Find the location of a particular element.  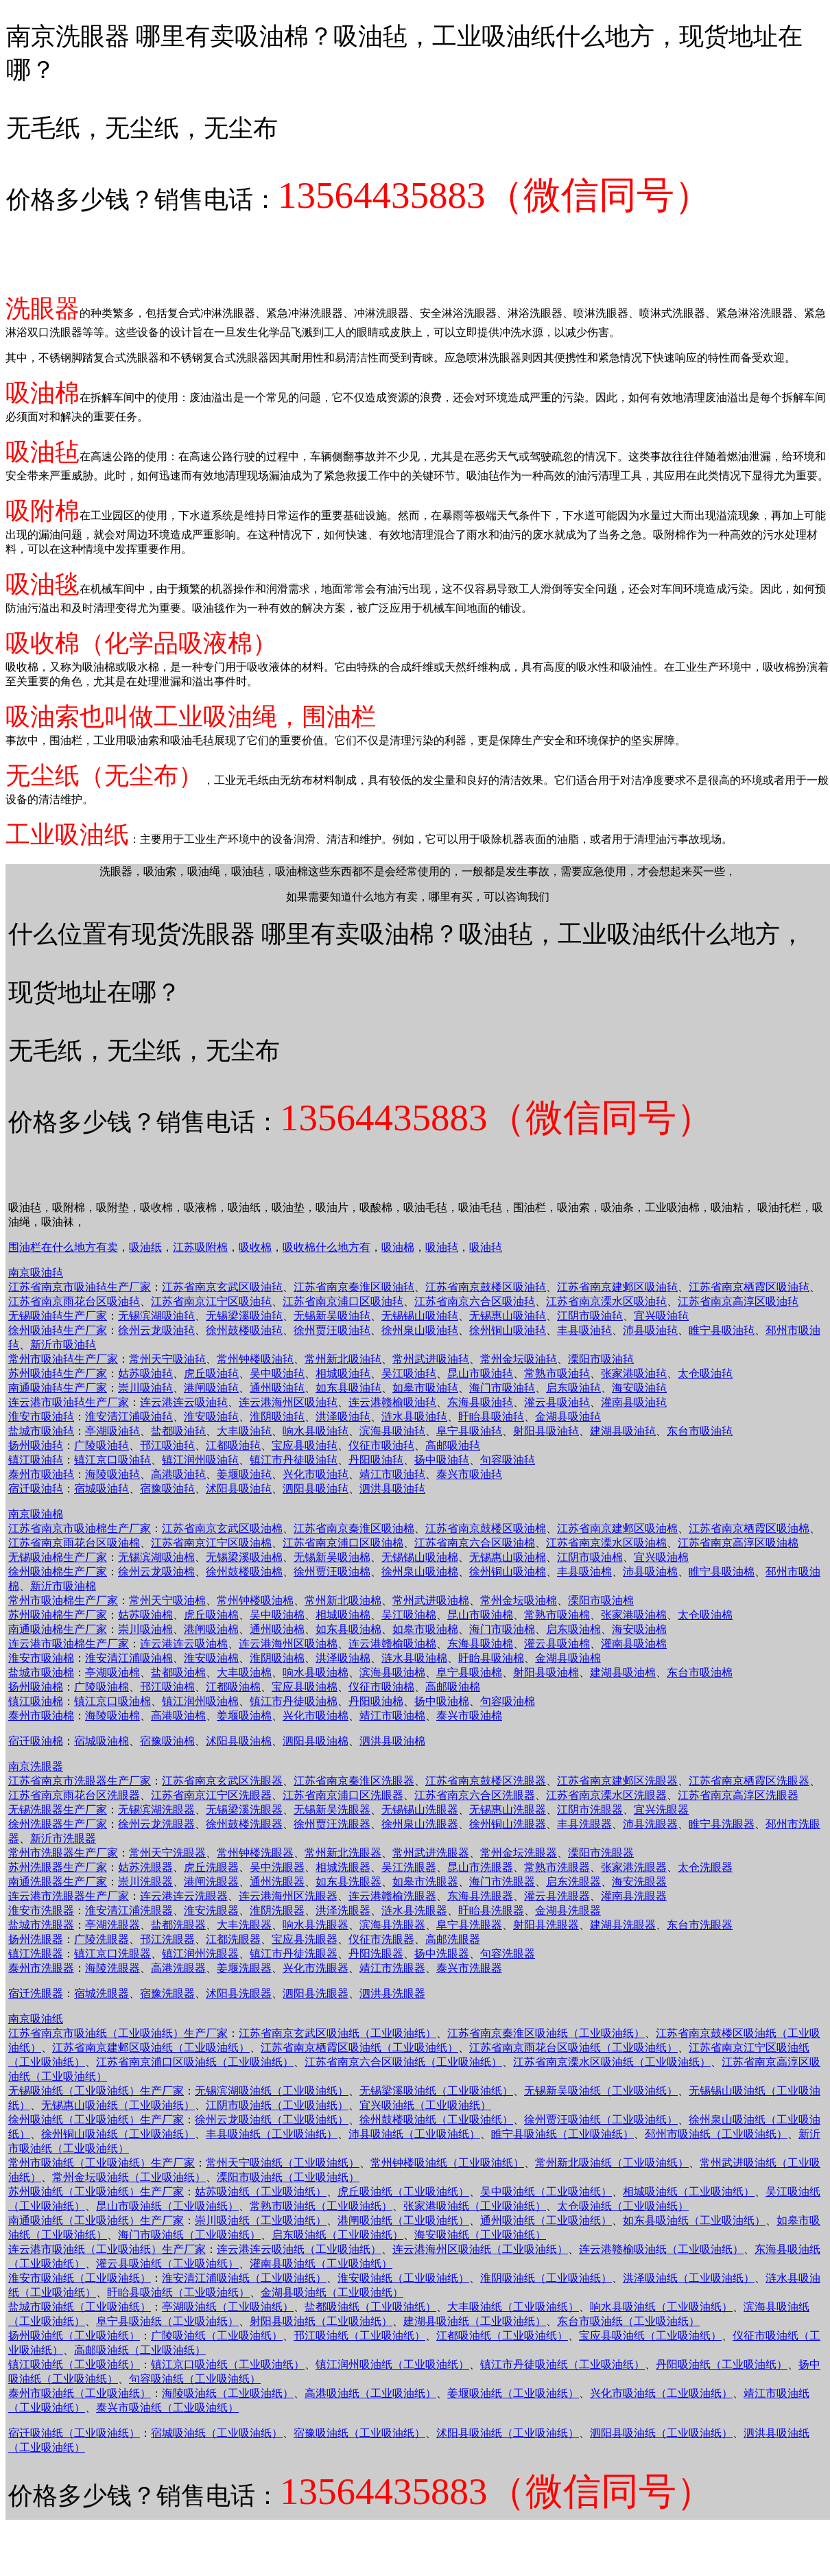

徐州吸油棉生产厂家 is located at coordinates (57, 1571).